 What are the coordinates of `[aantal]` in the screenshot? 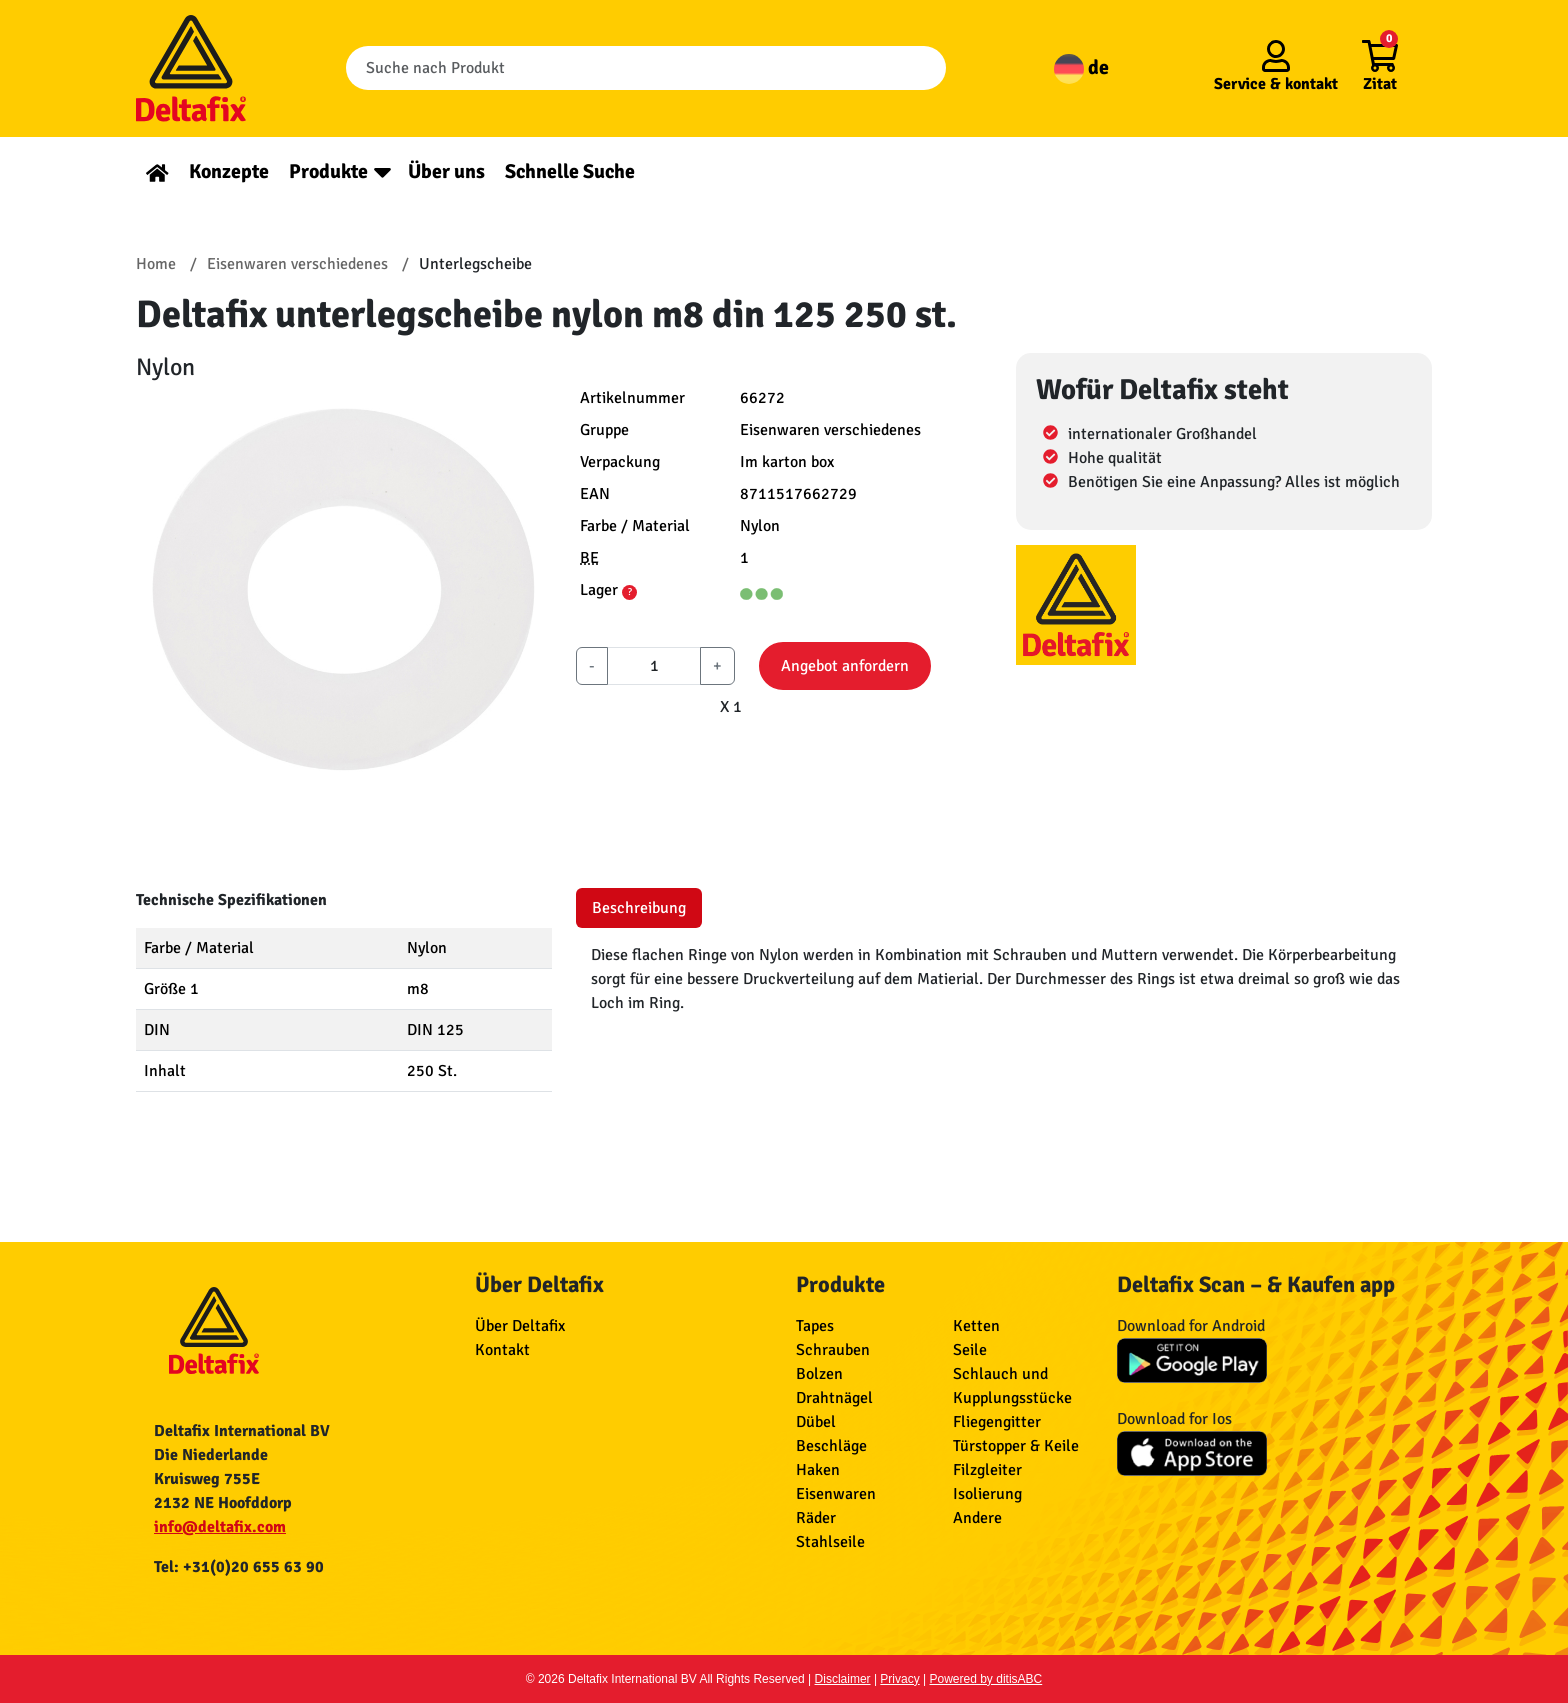 It's located at (654, 666).